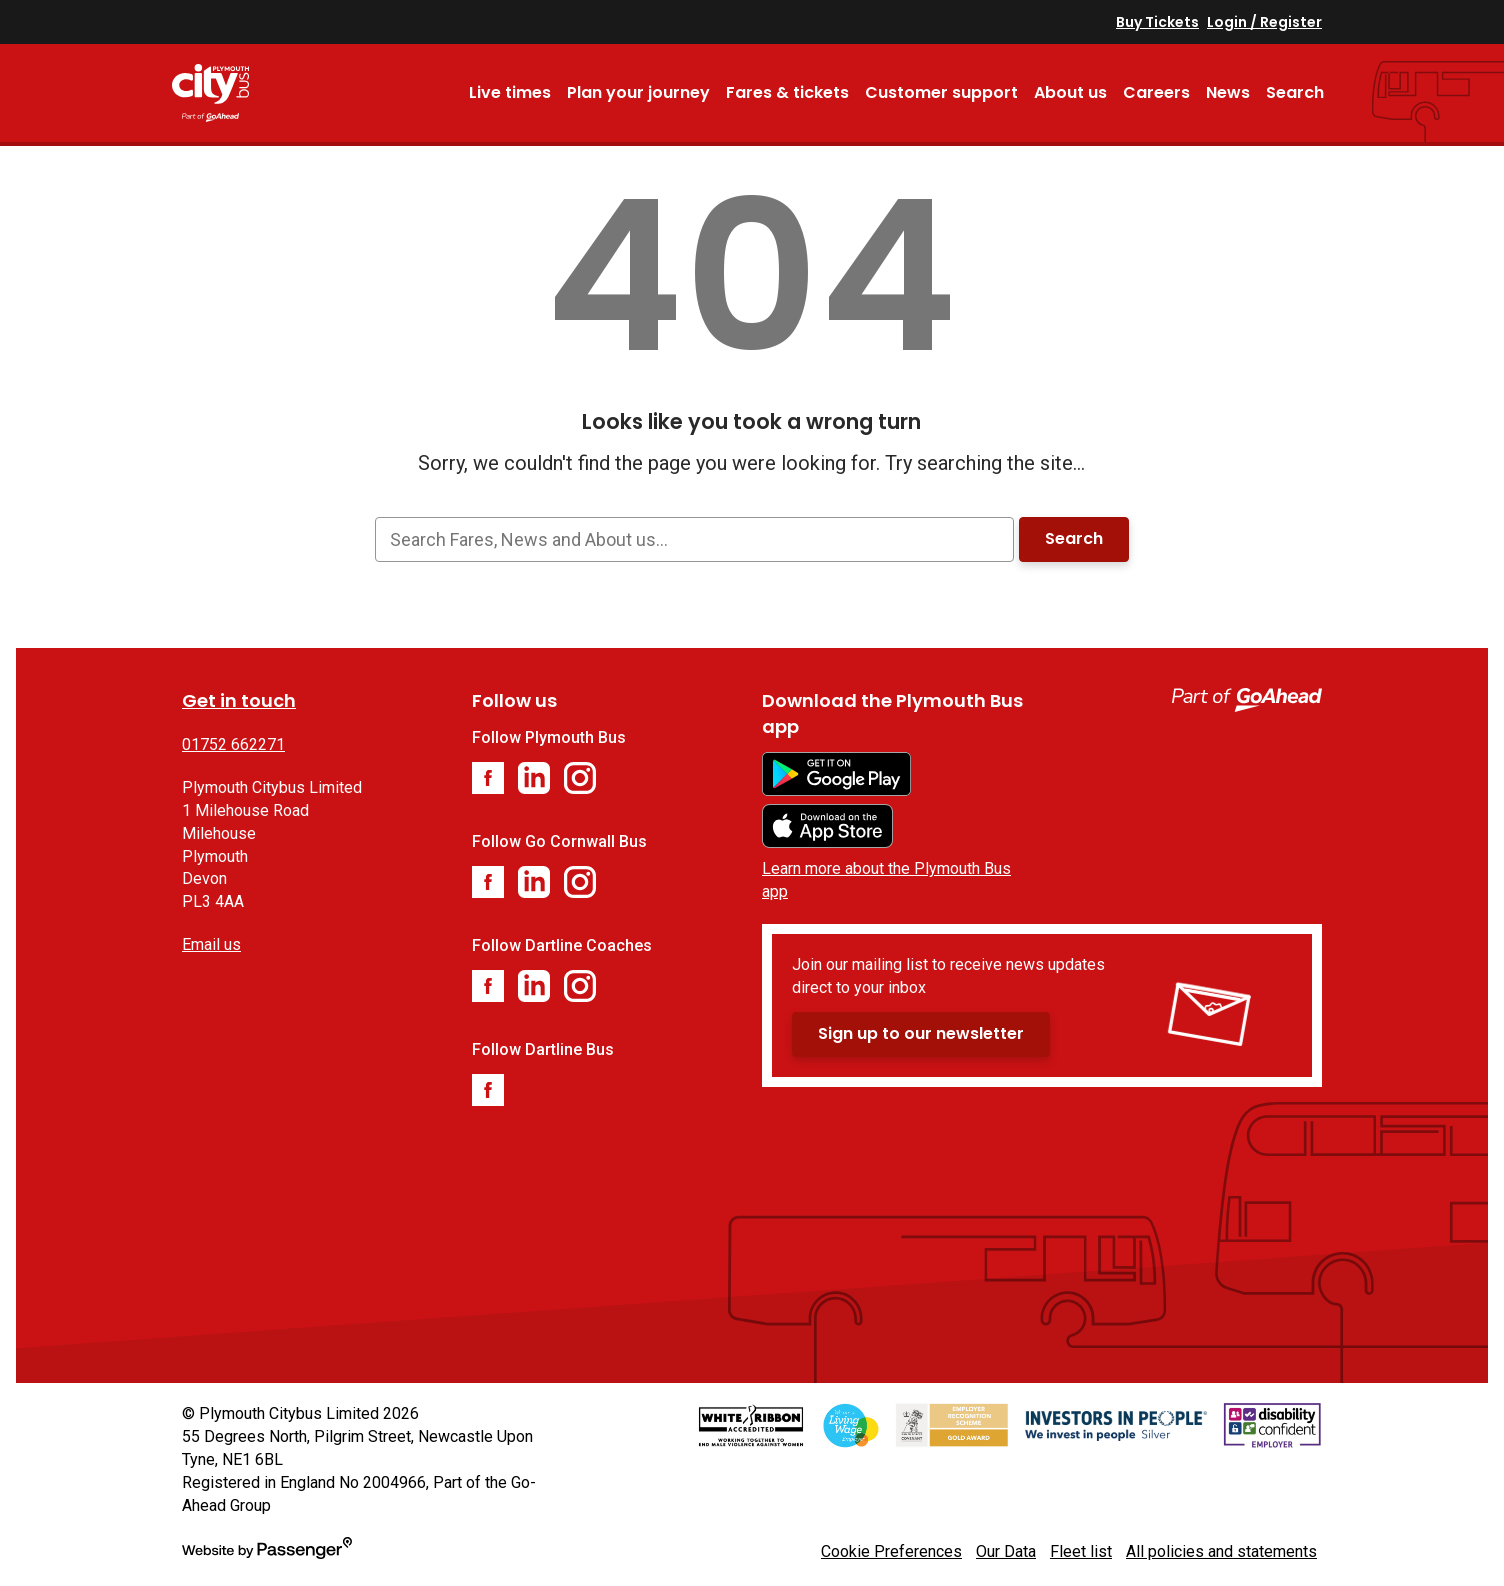  I want to click on Our Data, so click(1006, 1551).